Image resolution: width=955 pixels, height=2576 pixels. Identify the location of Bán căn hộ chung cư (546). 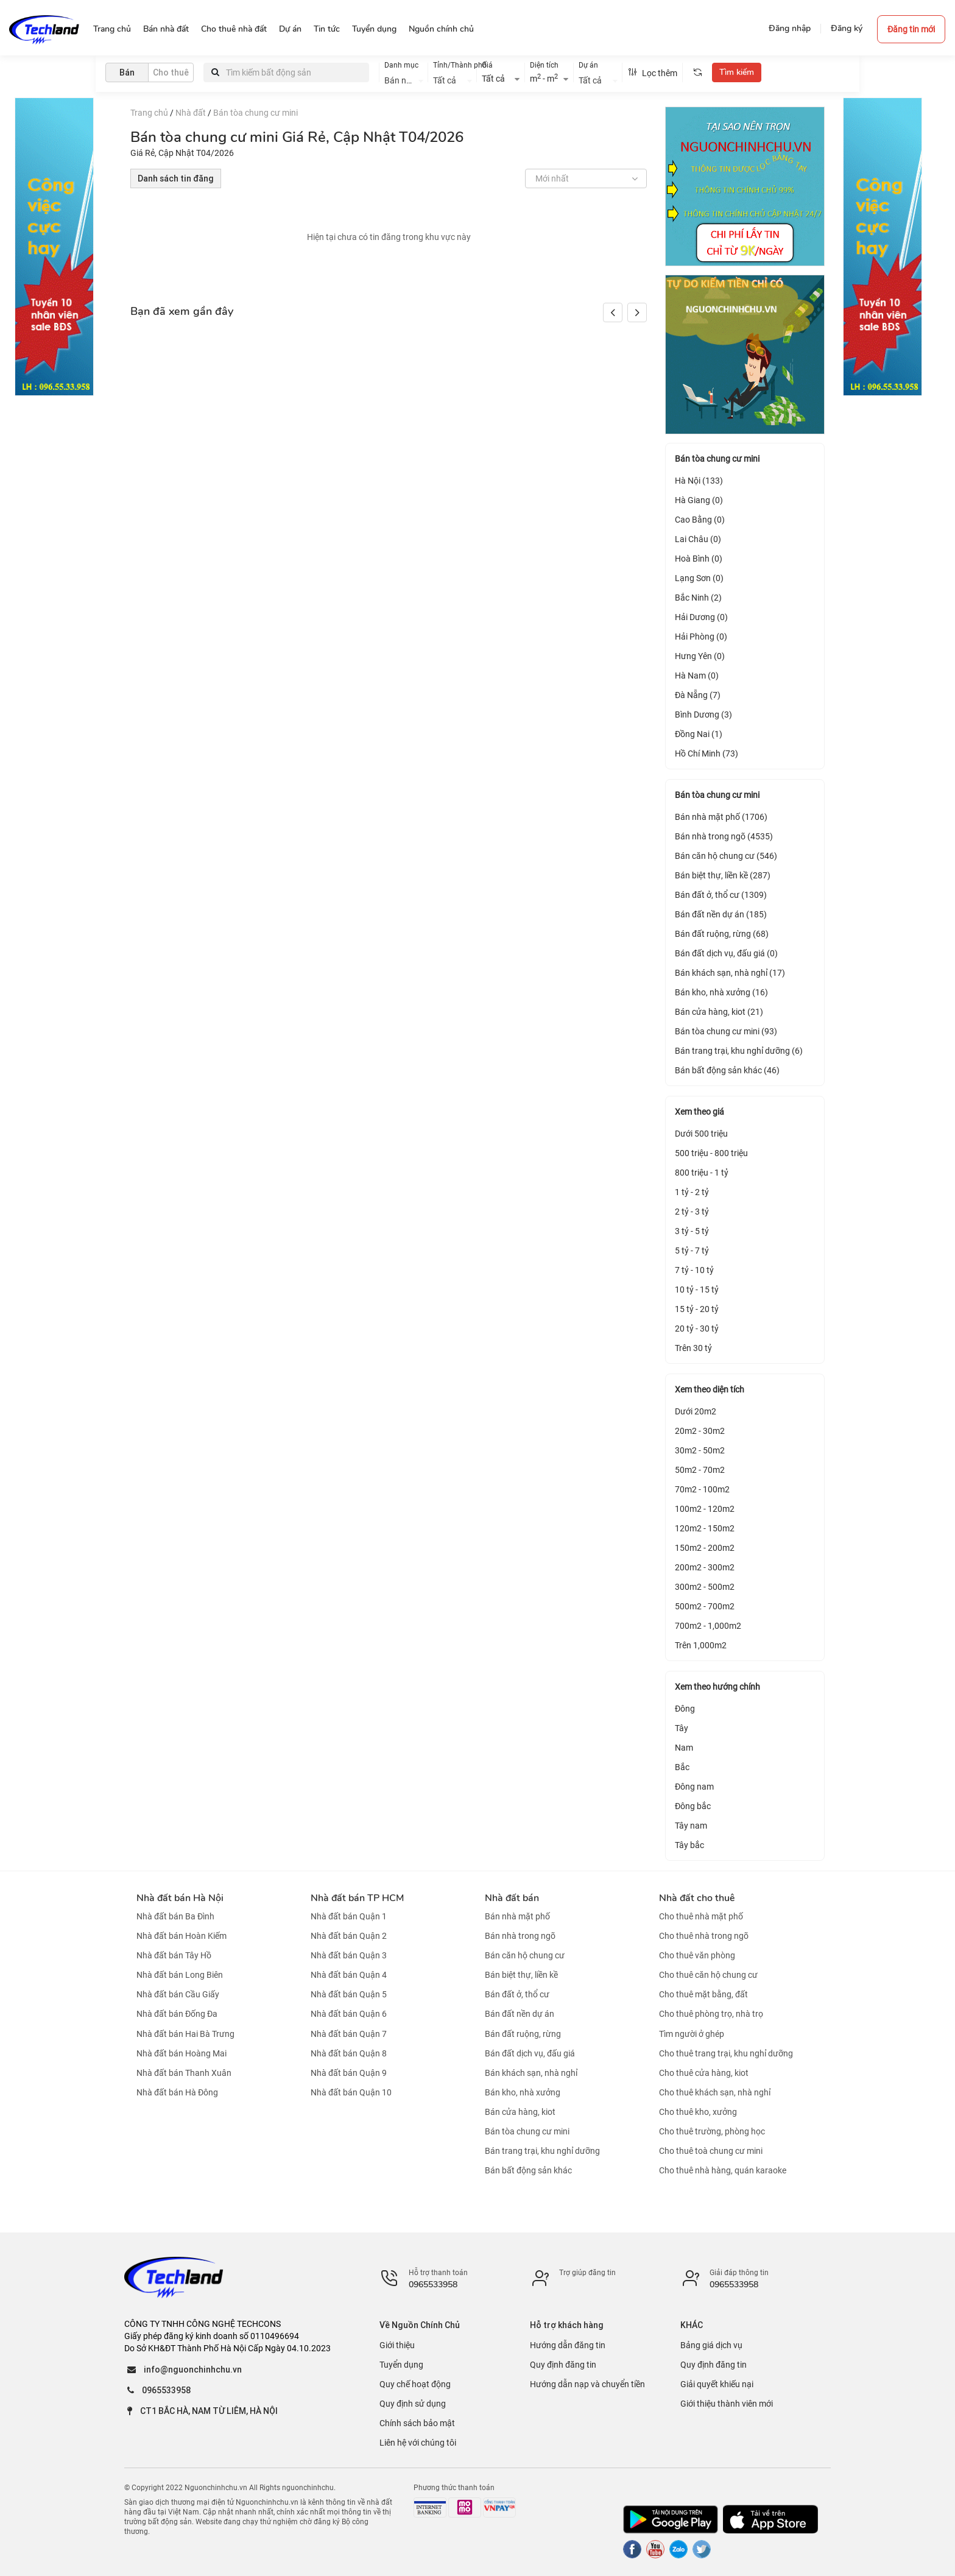
(726, 856).